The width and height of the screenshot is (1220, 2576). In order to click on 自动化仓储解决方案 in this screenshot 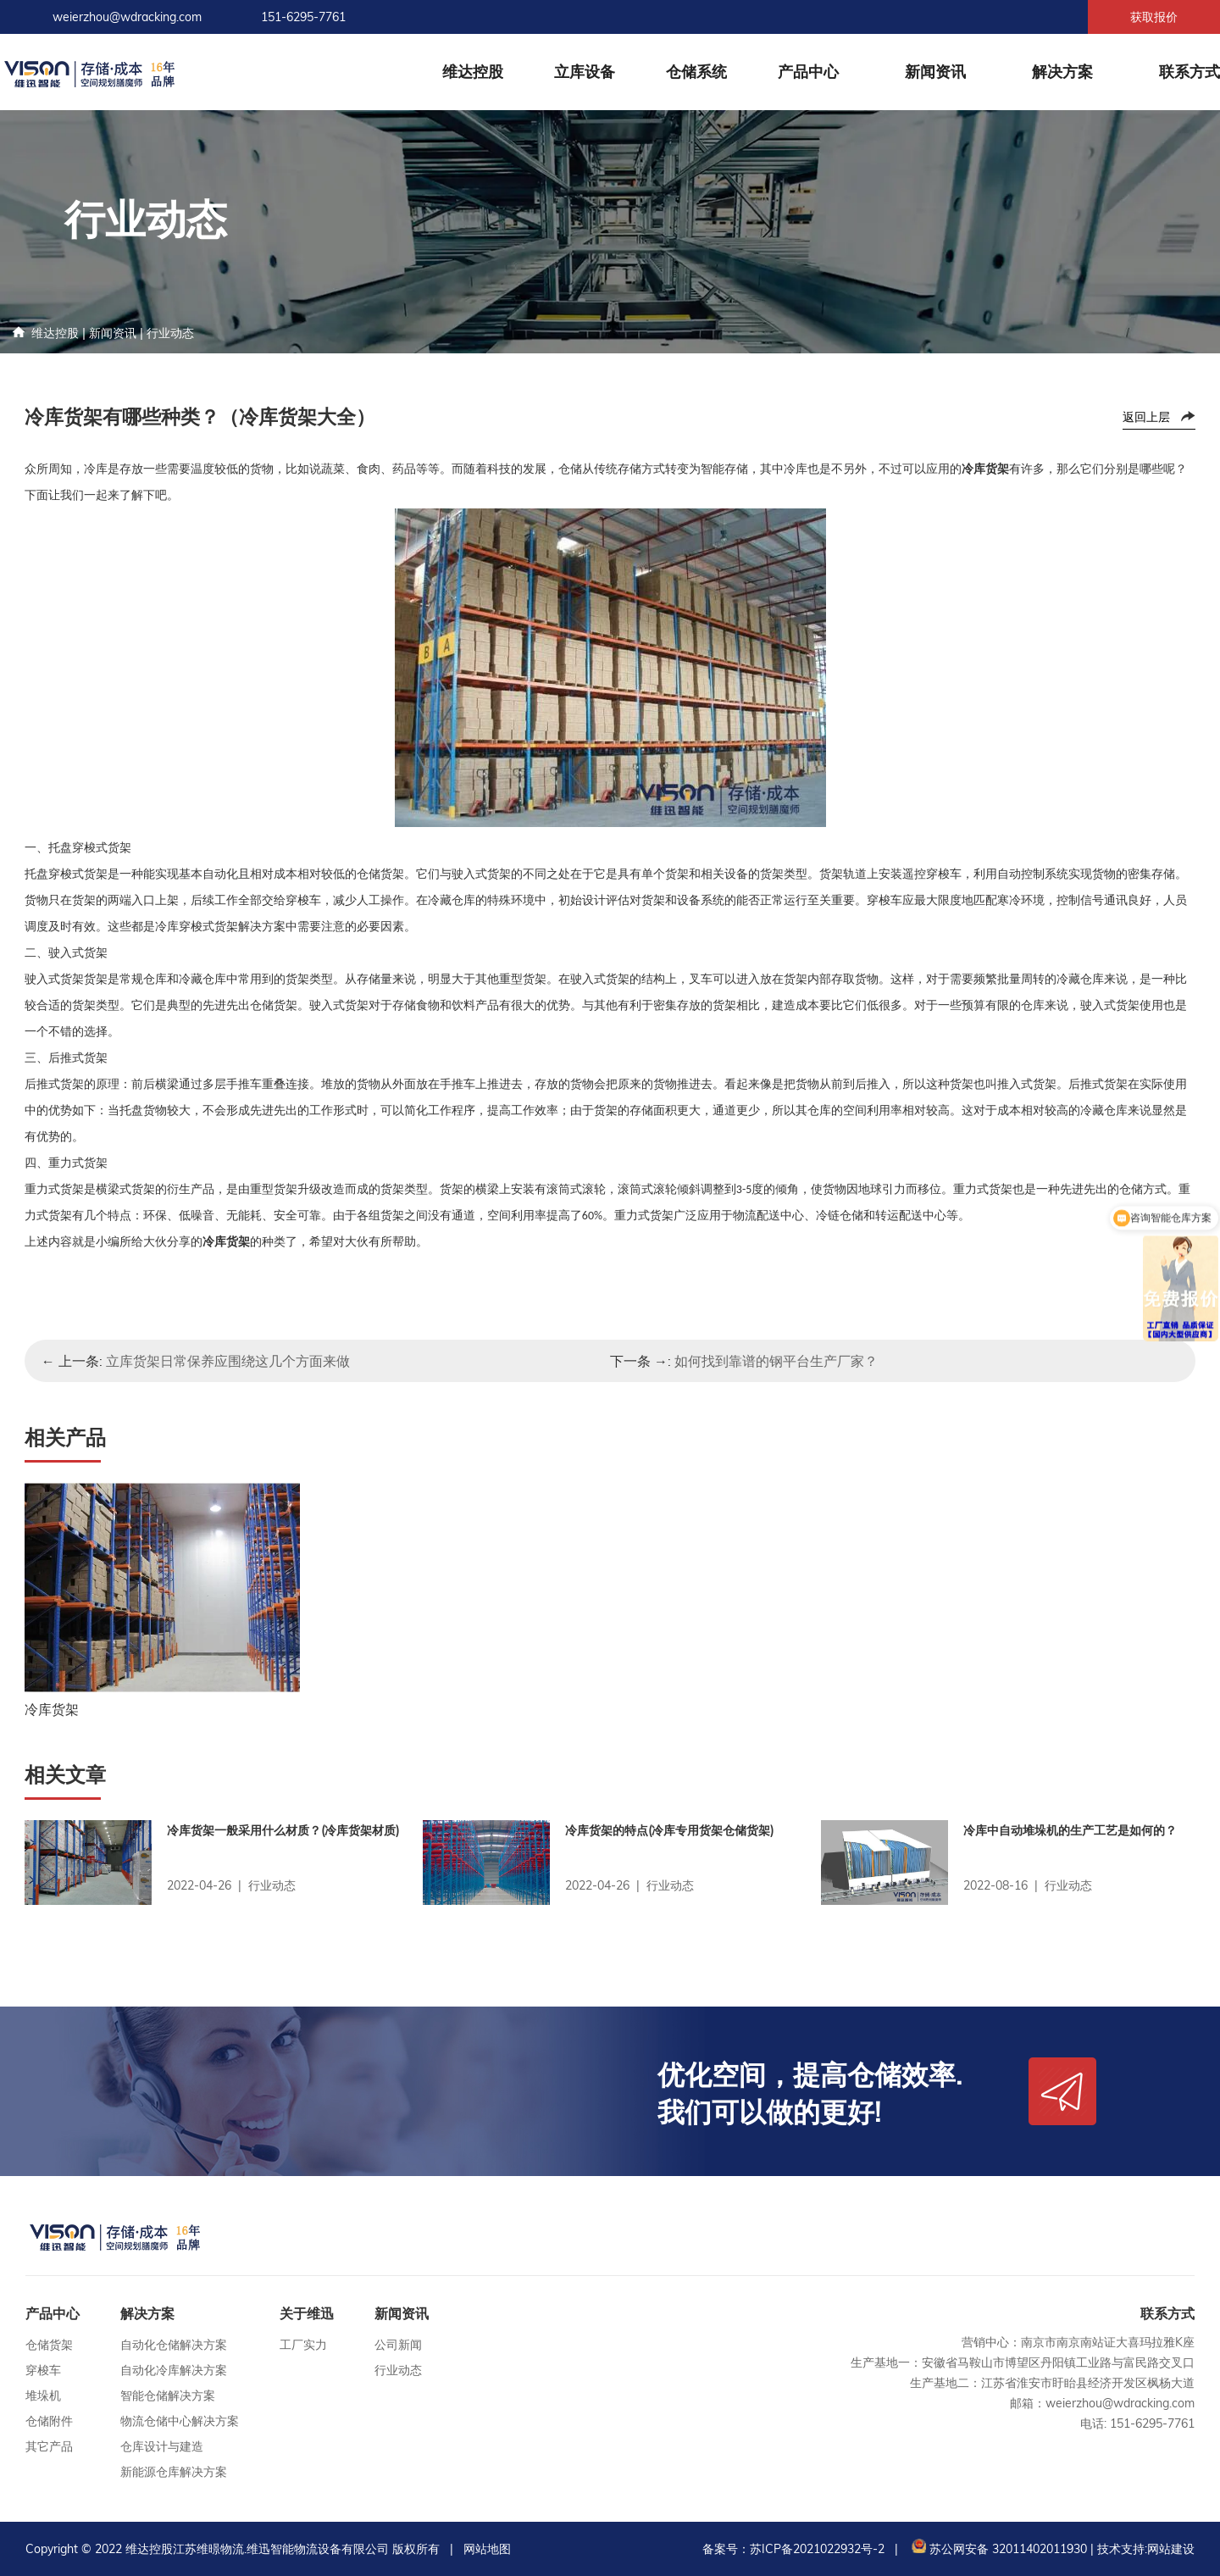, I will do `click(173, 2344)`.